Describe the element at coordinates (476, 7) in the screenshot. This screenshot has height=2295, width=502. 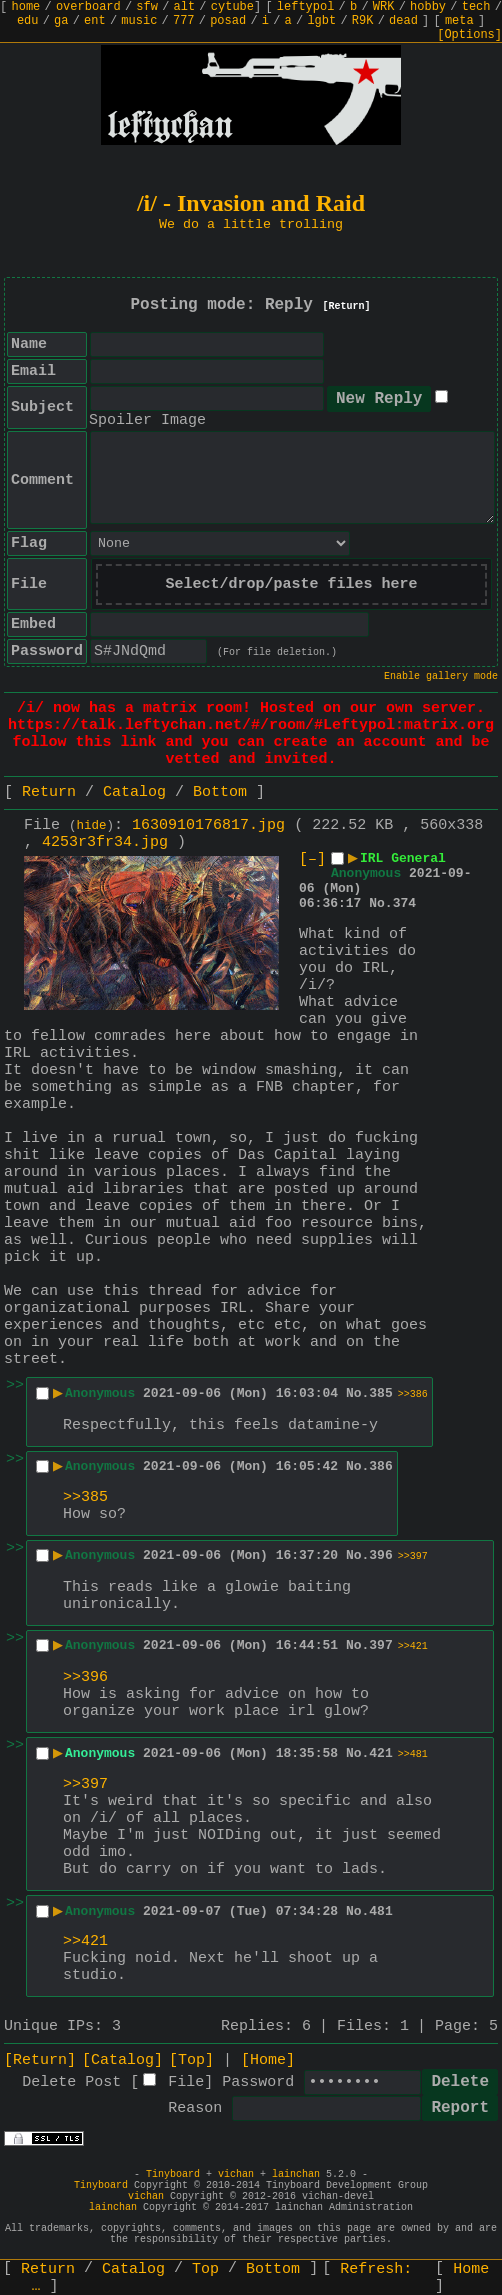
I see `tech` at that location.